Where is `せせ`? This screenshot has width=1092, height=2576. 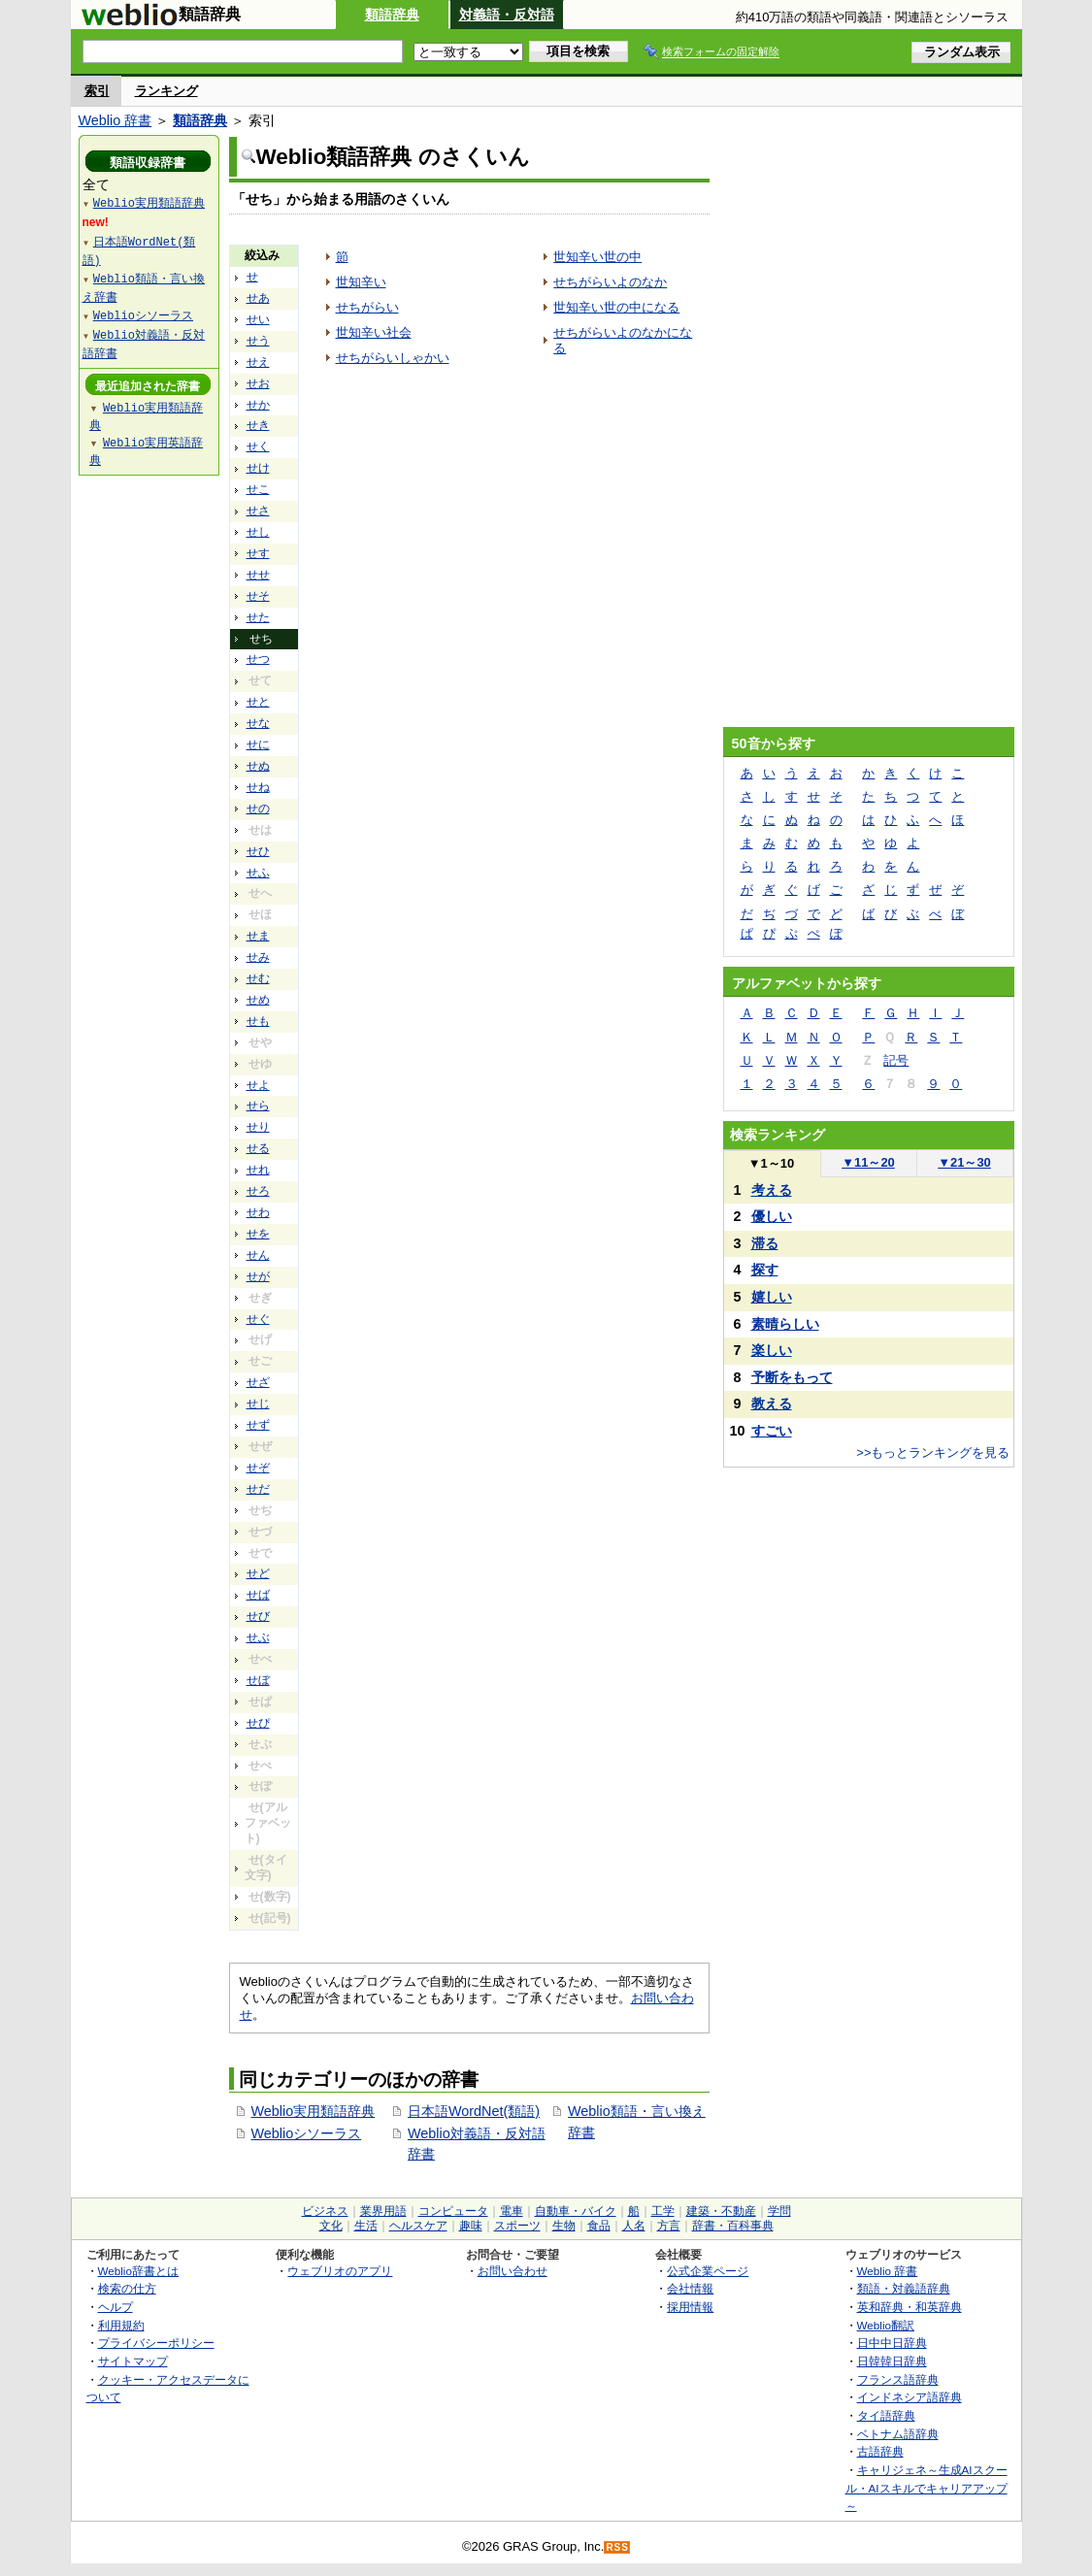
せせ is located at coordinates (258, 574).